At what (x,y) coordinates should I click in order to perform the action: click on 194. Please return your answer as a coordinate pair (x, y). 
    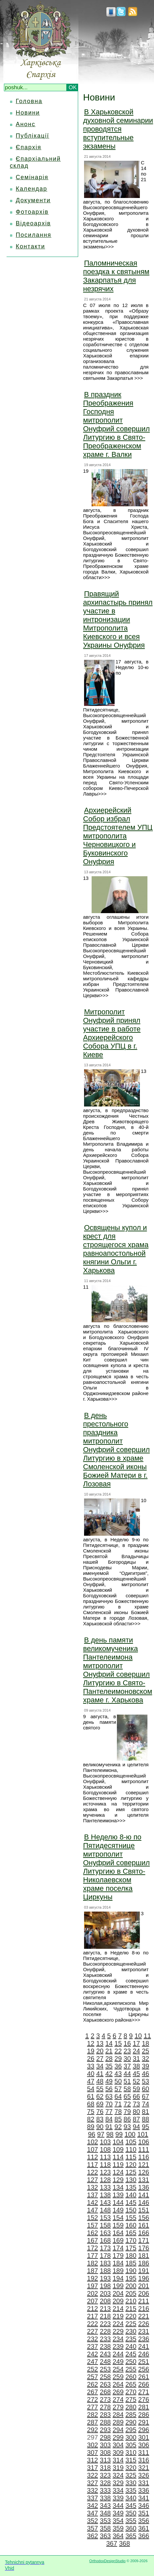
    Looking at the image, I should click on (118, 2278).